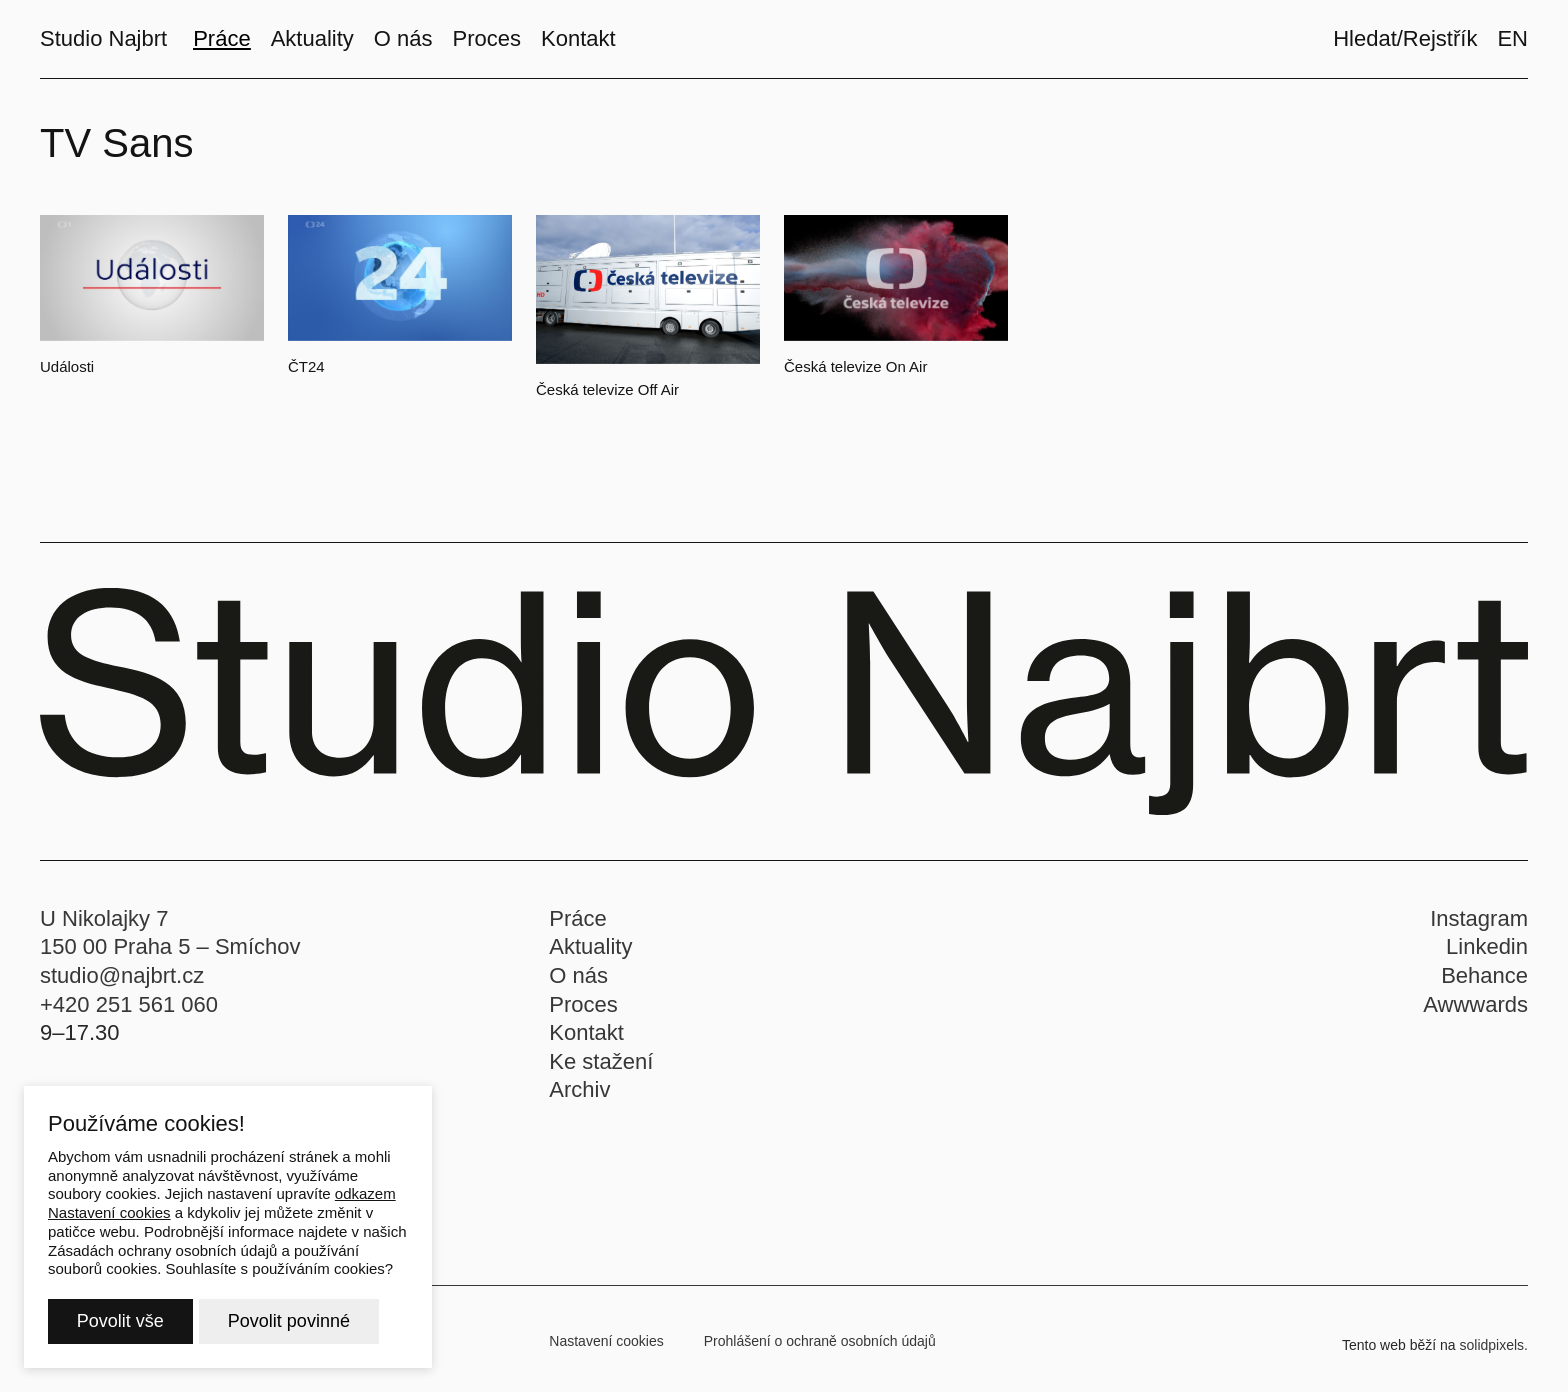 The image size is (1568, 1392). Describe the element at coordinates (1475, 1013) in the screenshot. I see `Awwwards` at that location.